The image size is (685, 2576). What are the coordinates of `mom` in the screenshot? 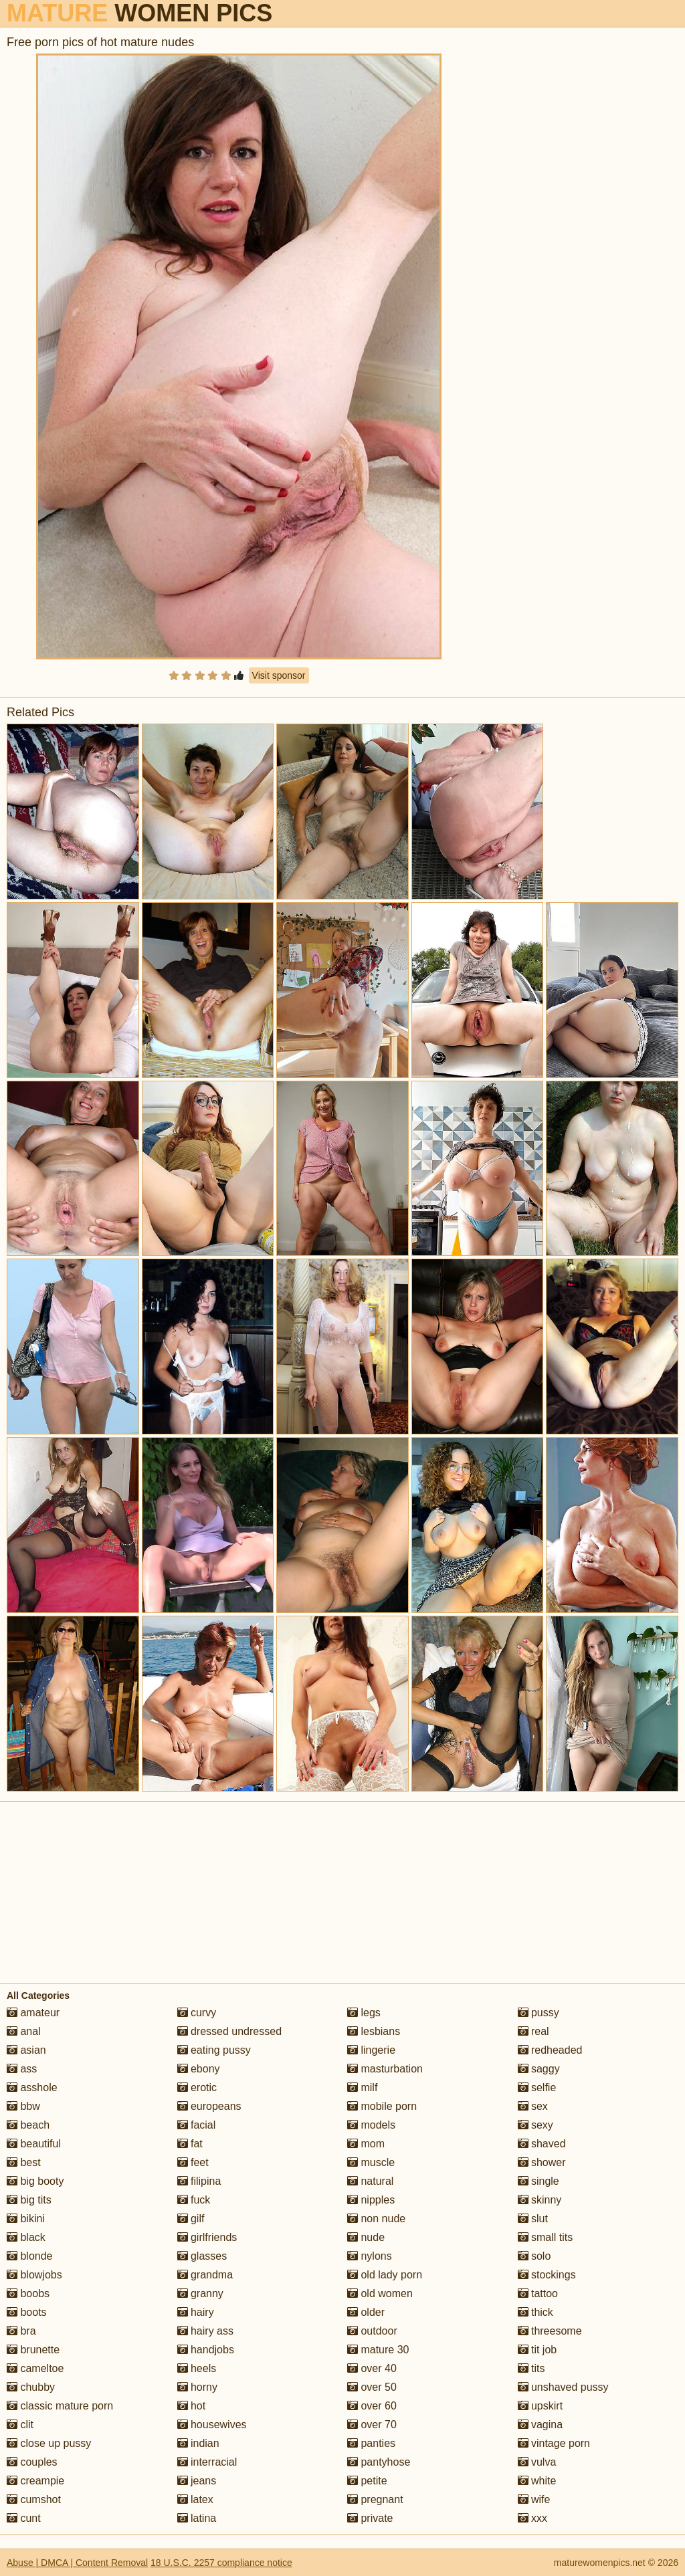 It's located at (366, 2143).